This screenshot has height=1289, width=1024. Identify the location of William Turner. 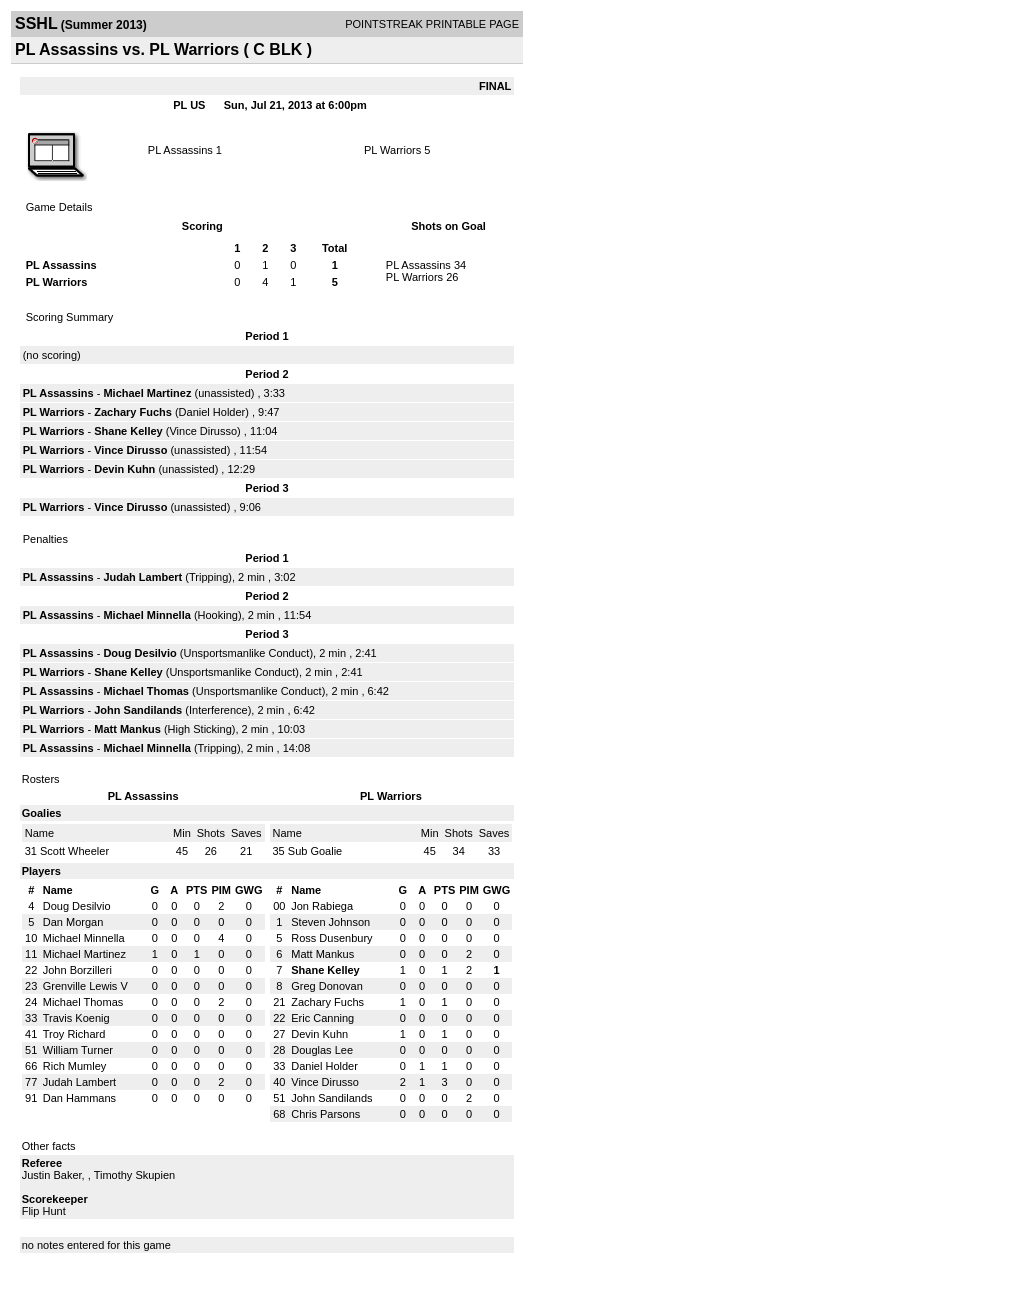
(78, 1050).